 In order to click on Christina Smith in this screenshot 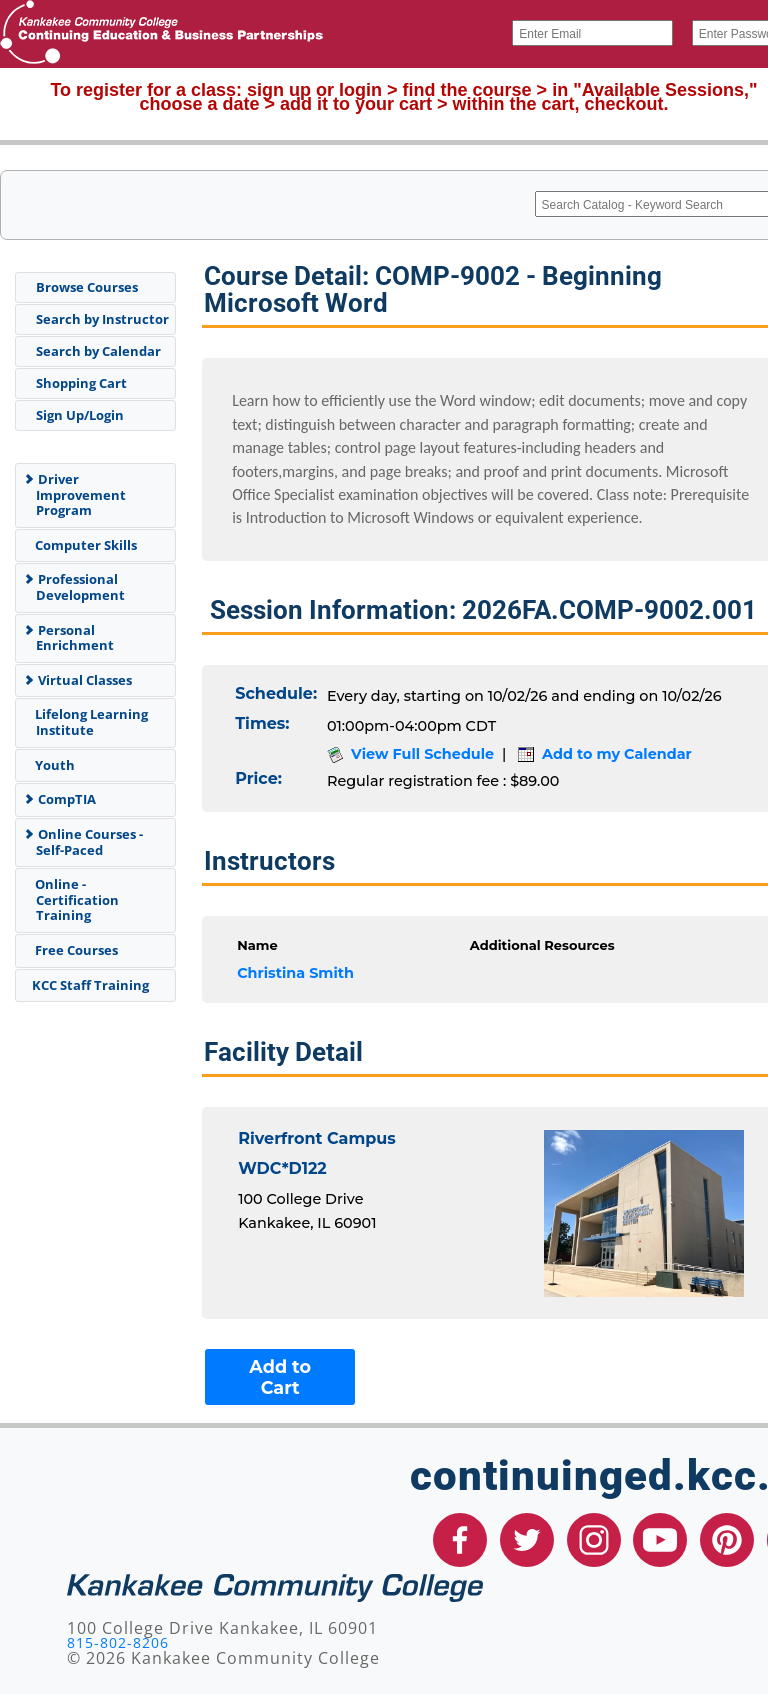, I will do `click(295, 973)`.